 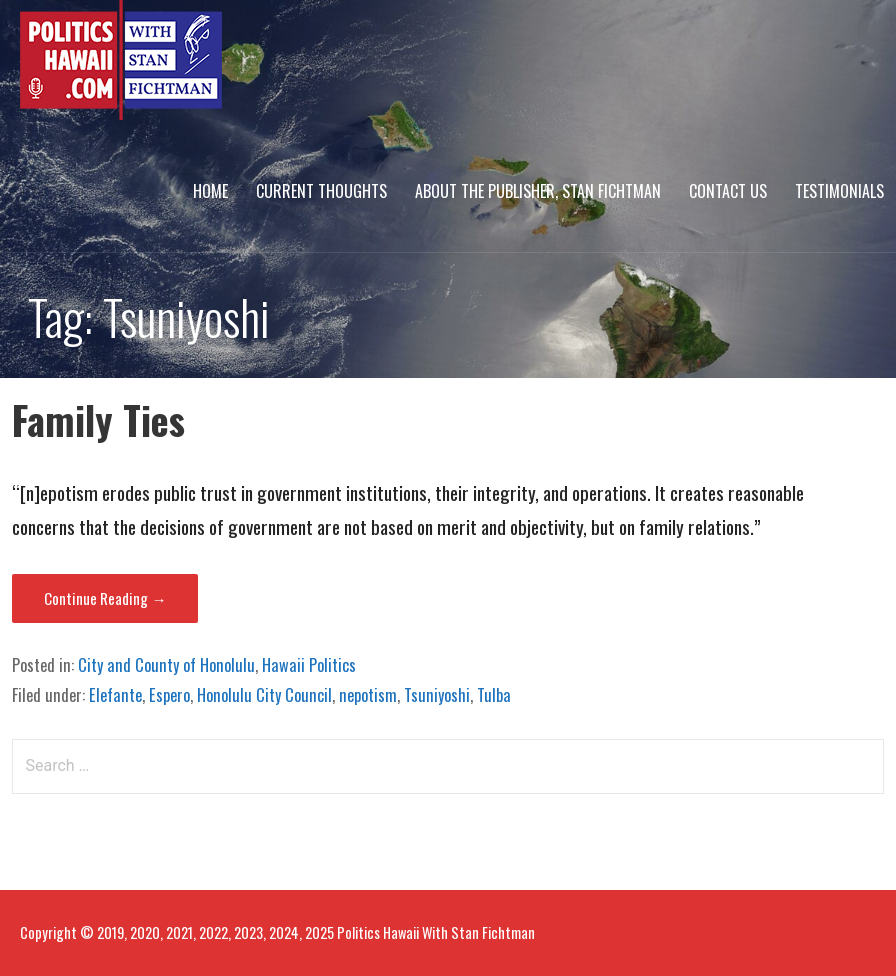 What do you see at coordinates (437, 695) in the screenshot?
I see `Tsuniyoshi` at bounding box center [437, 695].